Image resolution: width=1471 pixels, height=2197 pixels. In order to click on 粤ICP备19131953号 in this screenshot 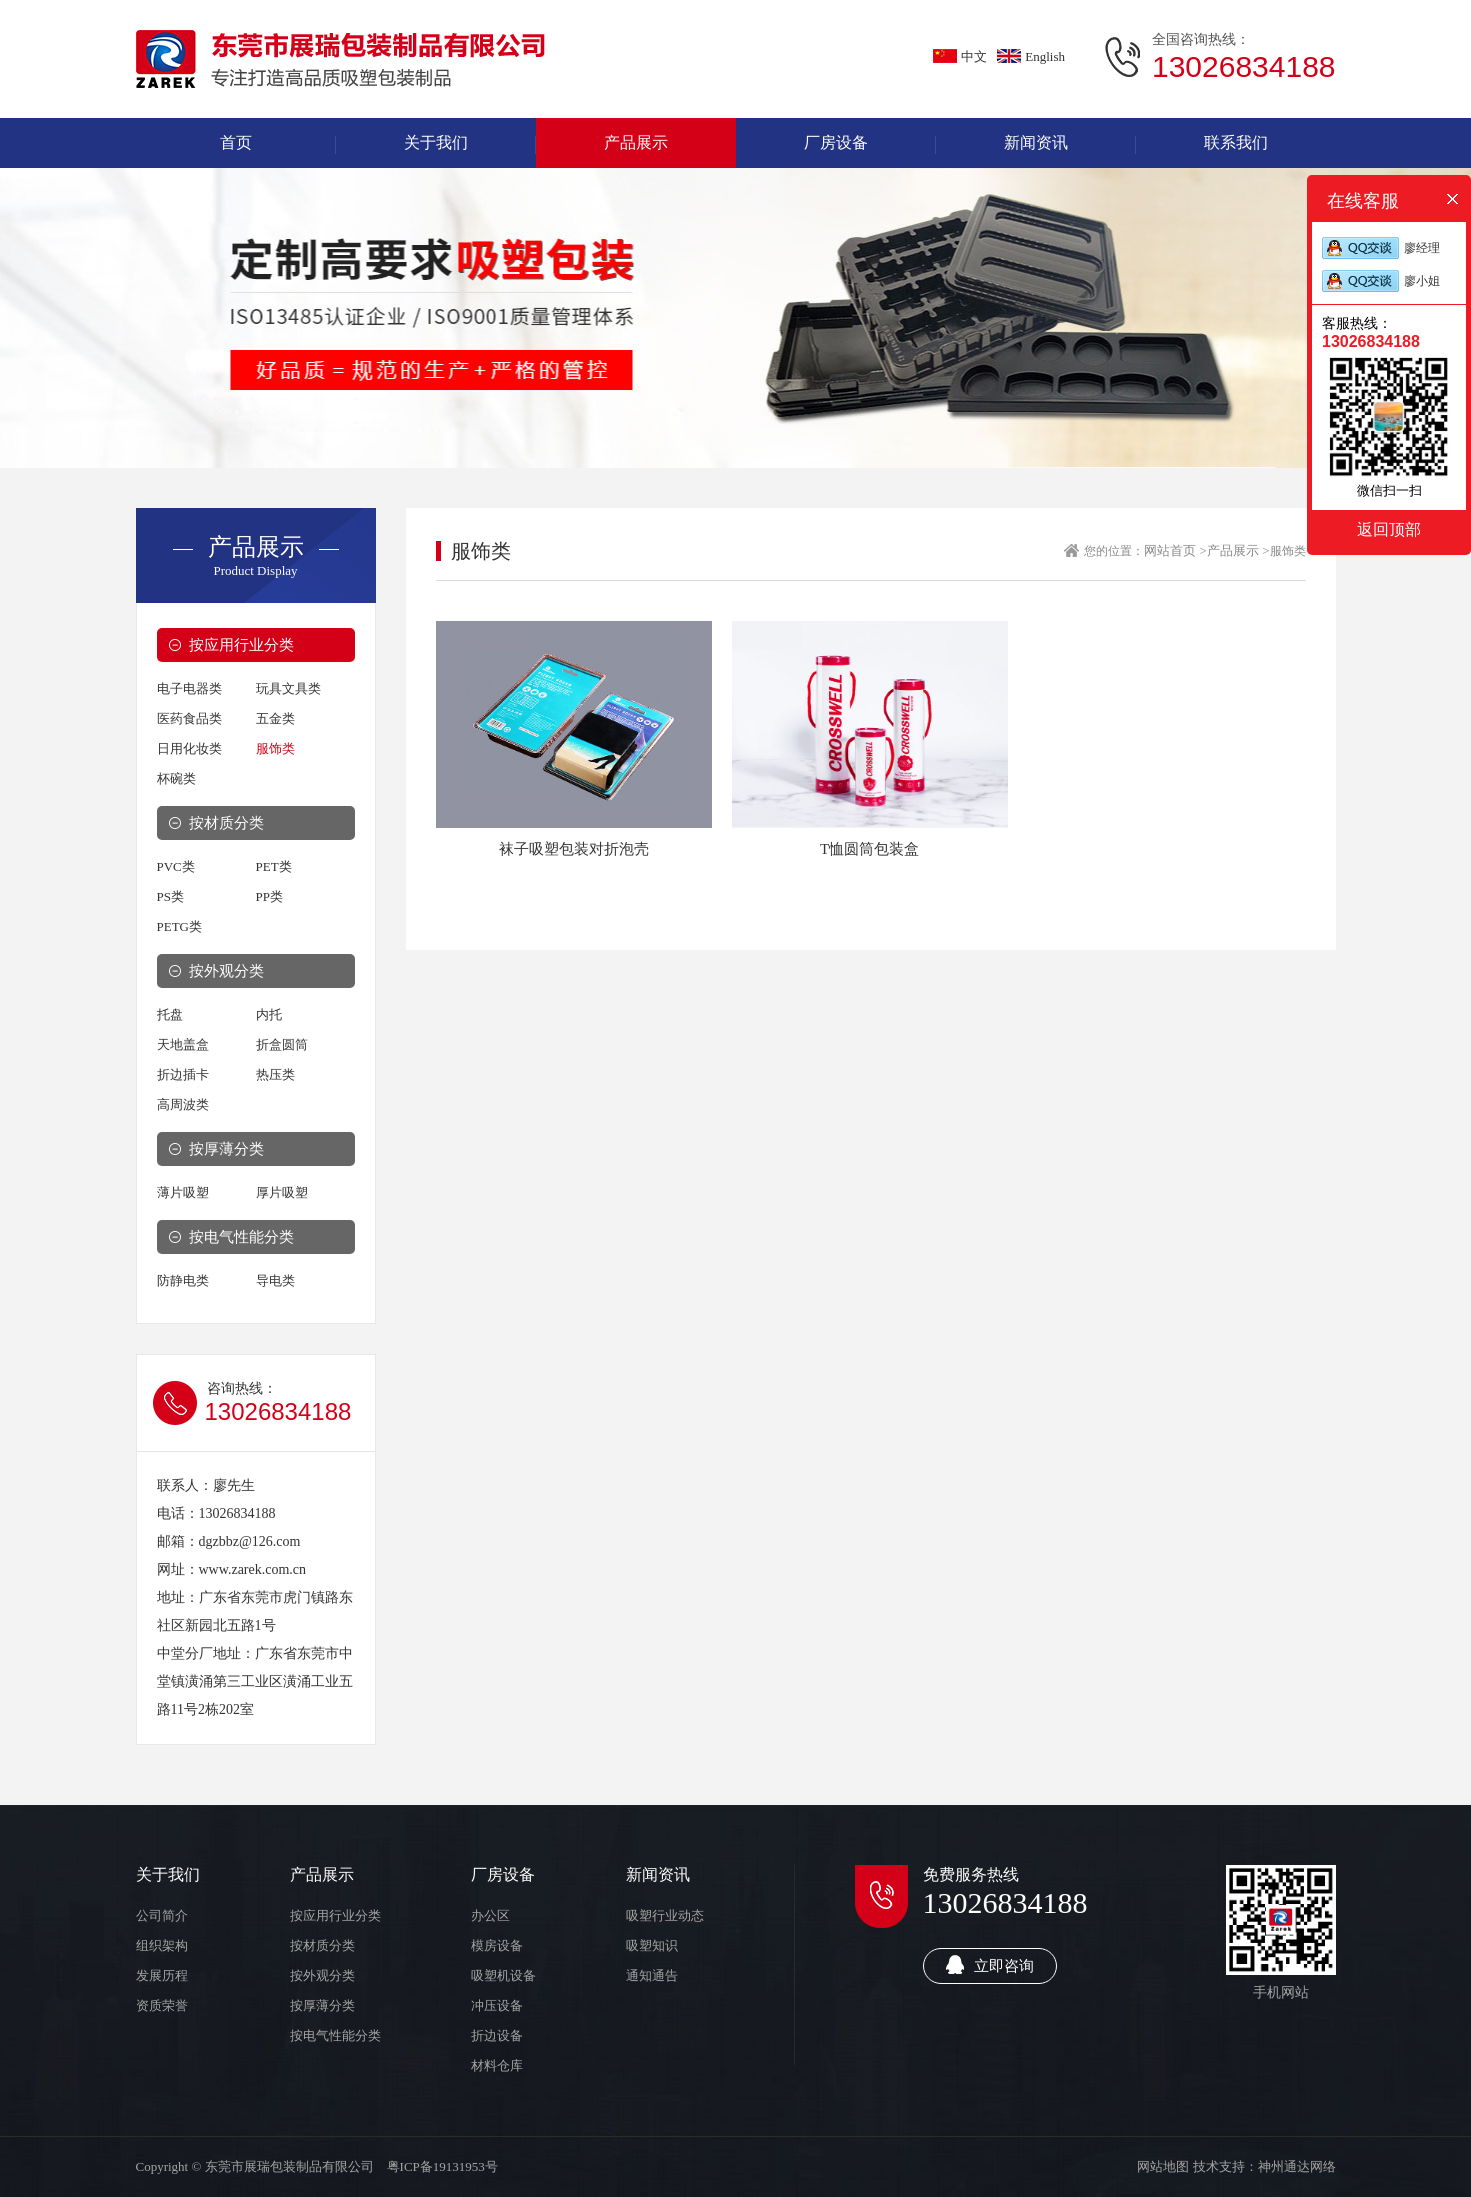, I will do `click(442, 2166)`.